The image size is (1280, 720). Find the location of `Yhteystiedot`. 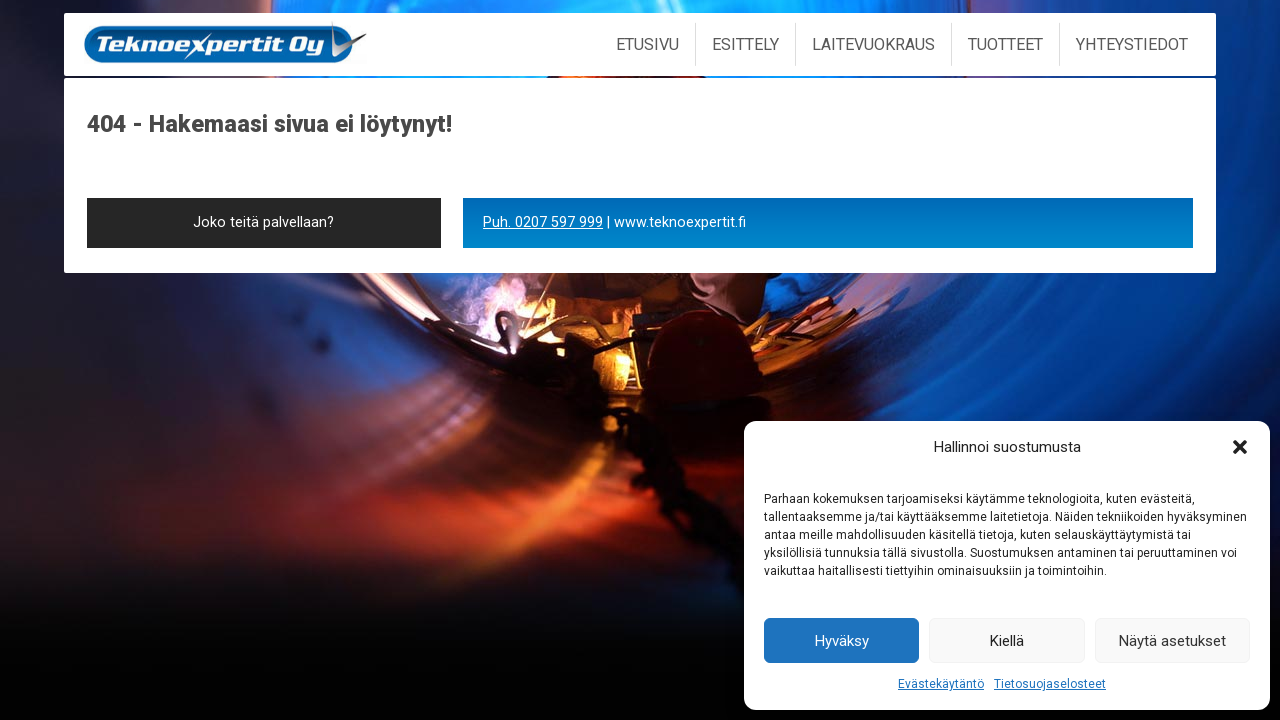

Yhteystiedot is located at coordinates (1132, 44).